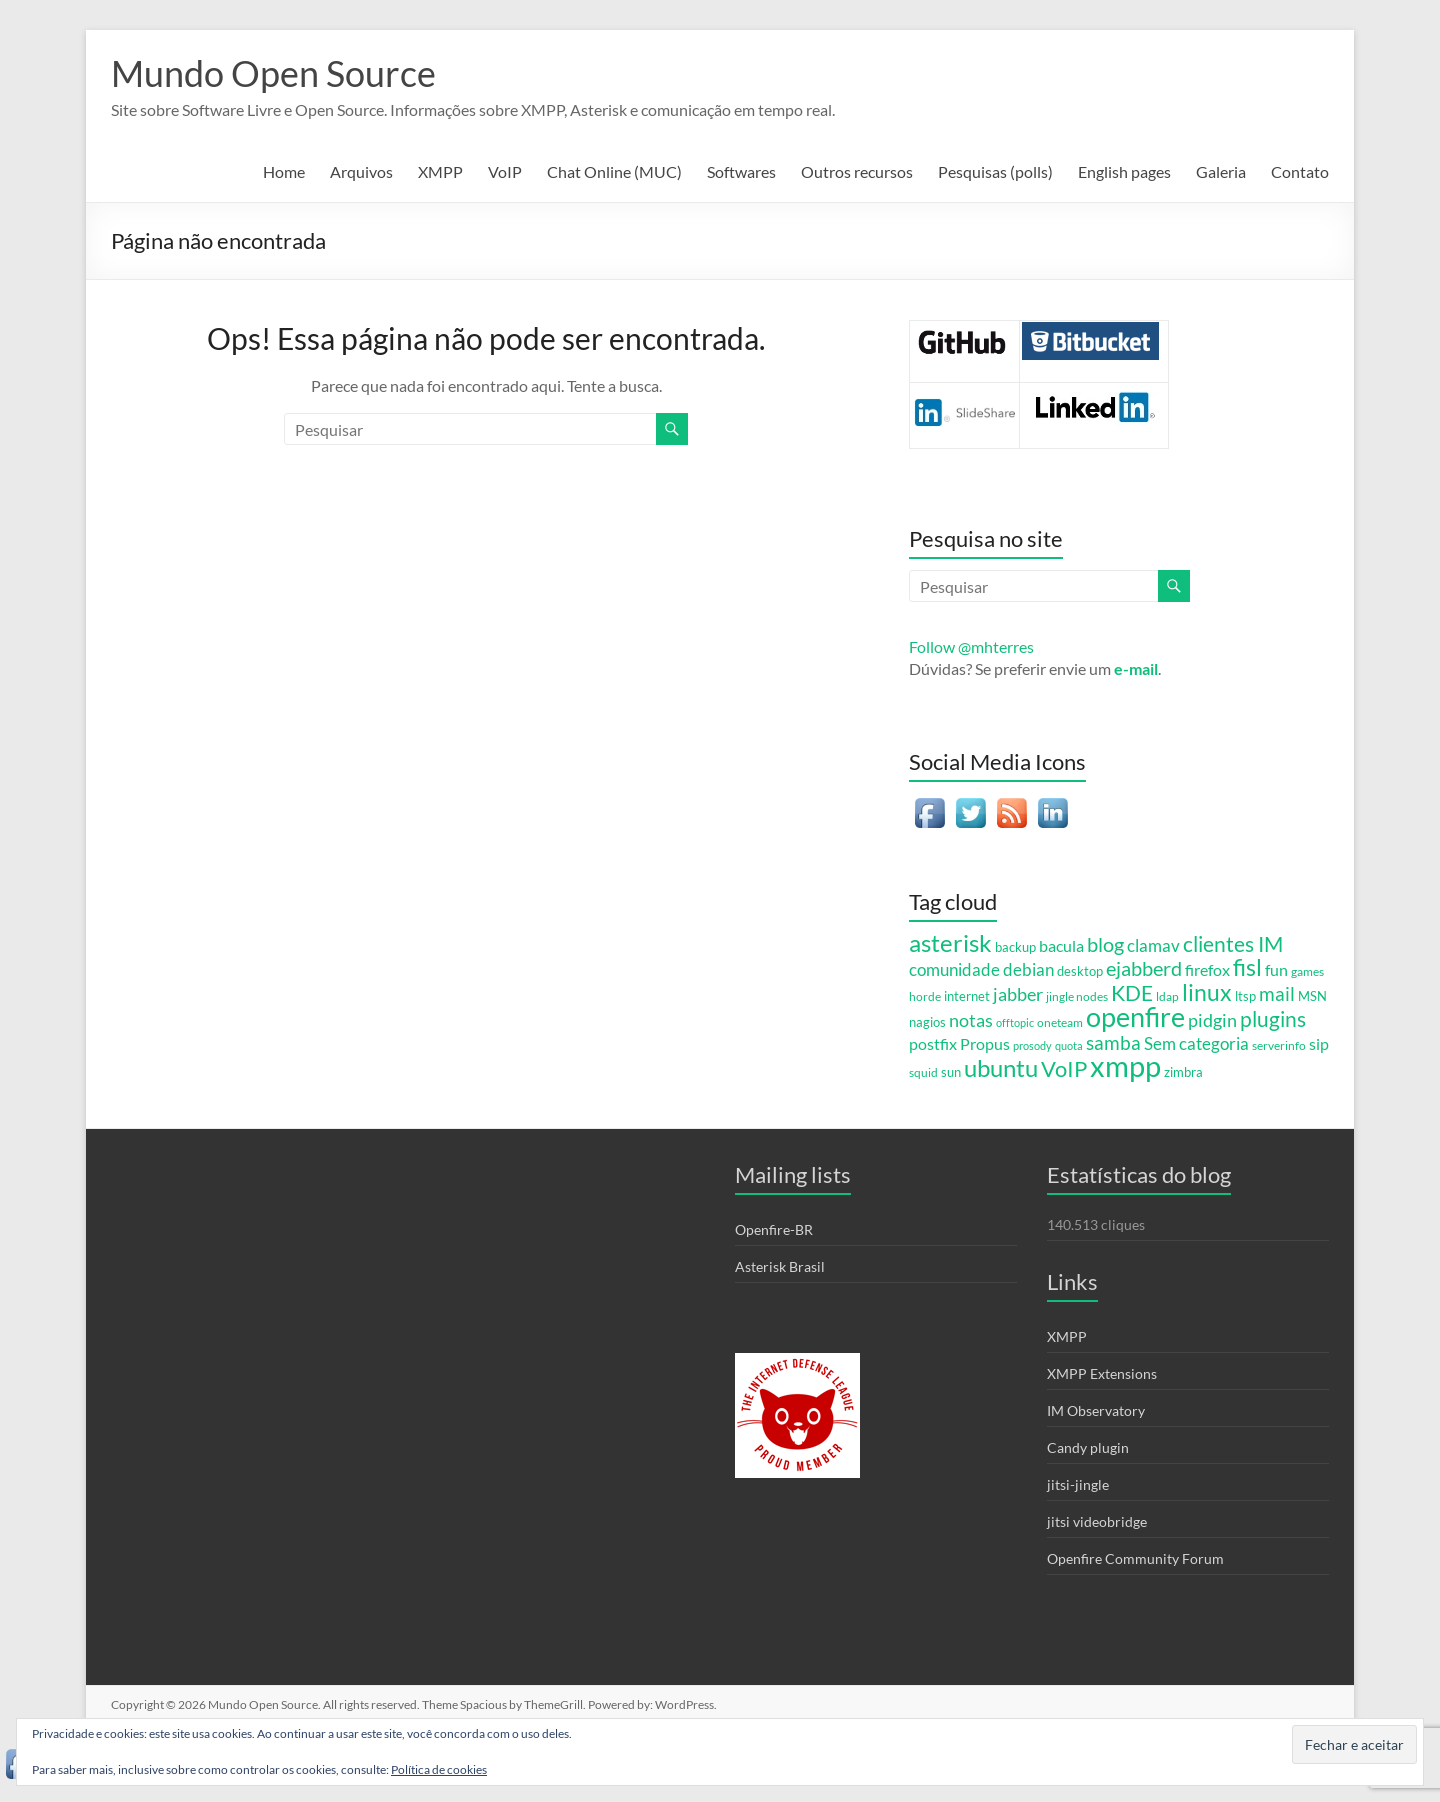  What do you see at coordinates (1015, 947) in the screenshot?
I see `backup [backup (7 itens)]` at bounding box center [1015, 947].